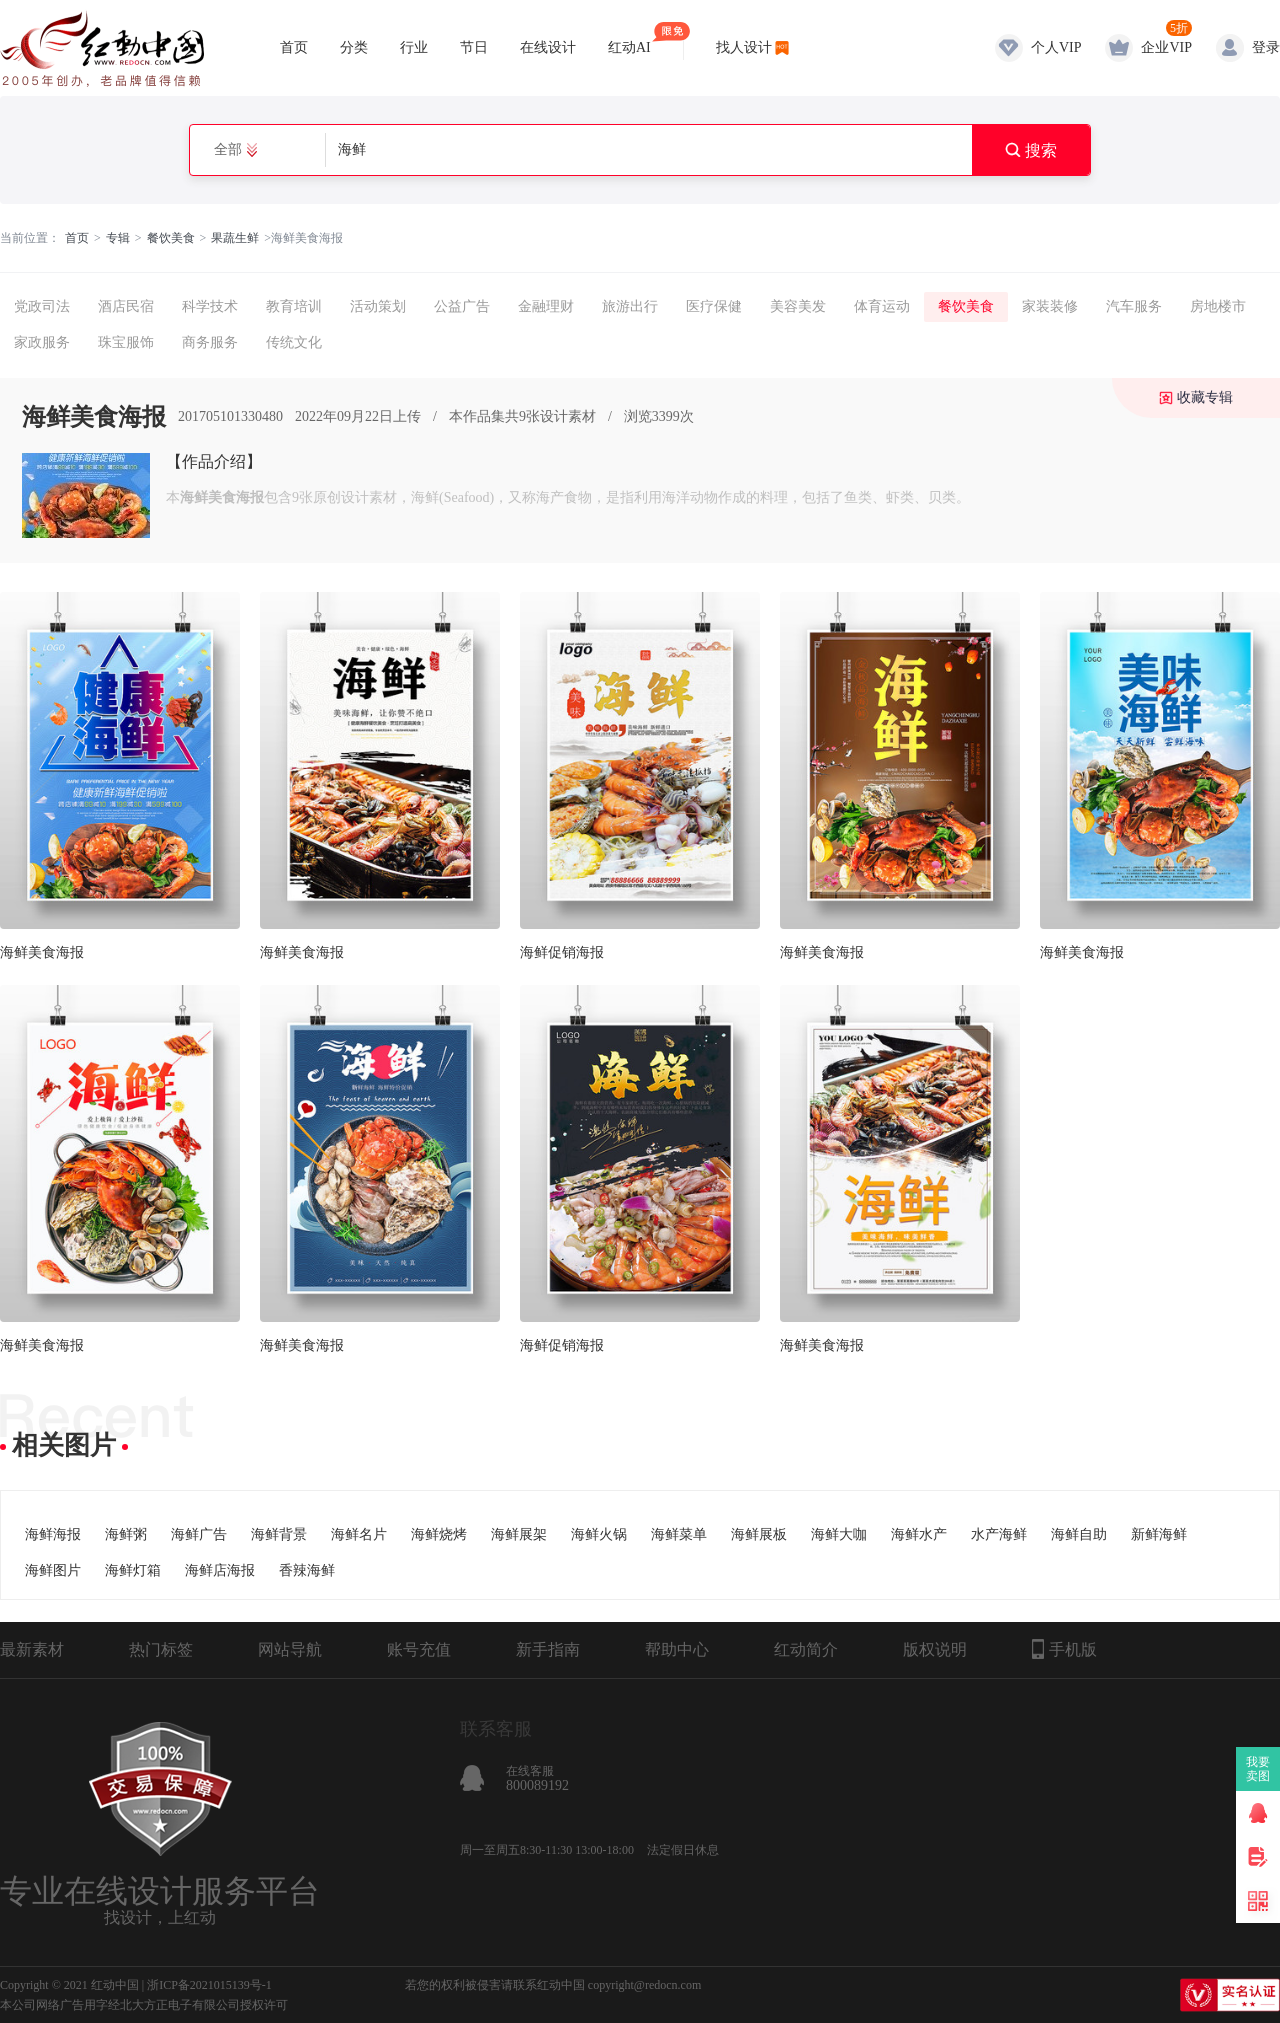 Image resolution: width=1280 pixels, height=2023 pixels. Describe the element at coordinates (462, 306) in the screenshot. I see `公益广告` at that location.